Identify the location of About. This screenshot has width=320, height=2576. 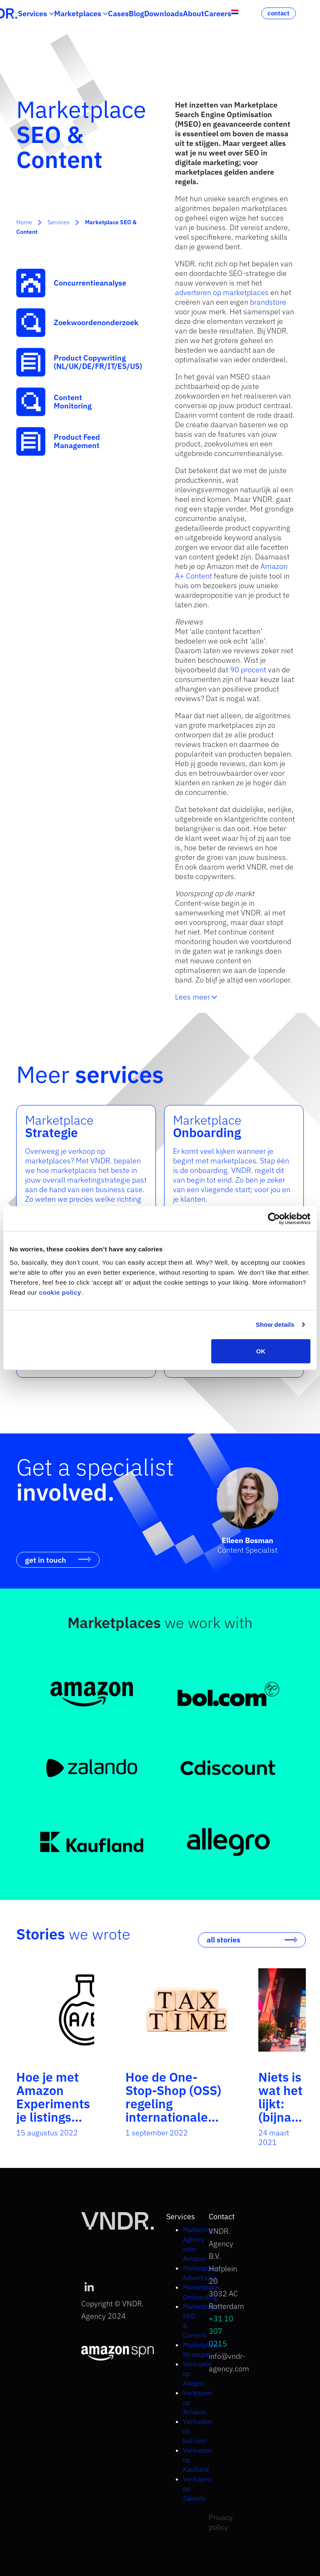
(193, 13).